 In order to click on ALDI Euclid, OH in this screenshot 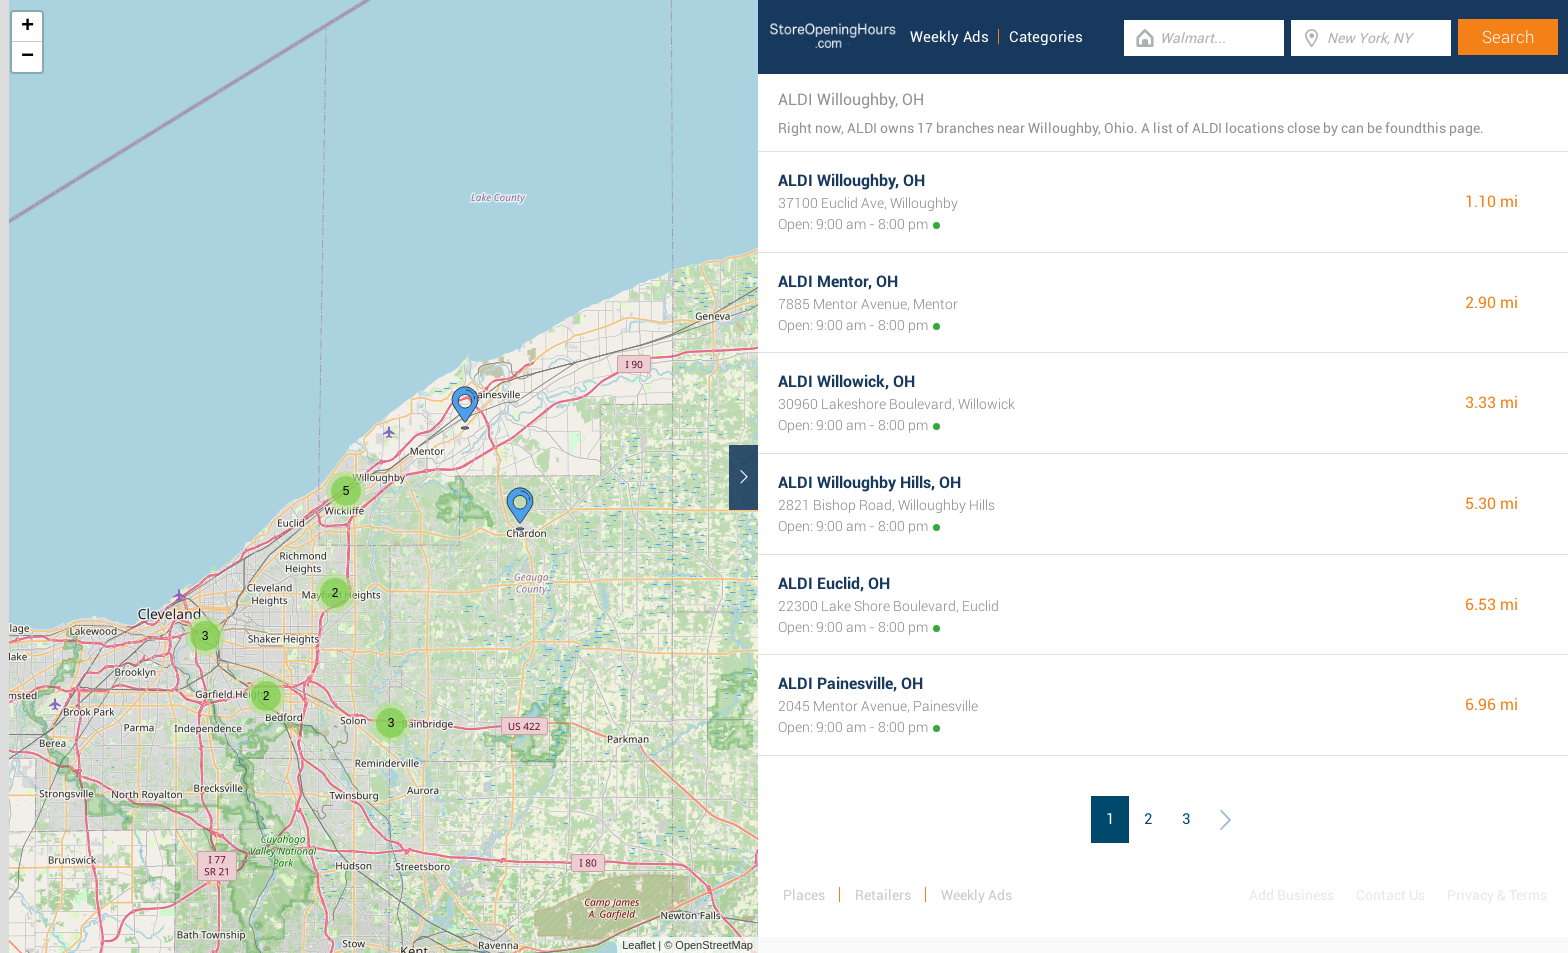, I will do `click(834, 583)`.